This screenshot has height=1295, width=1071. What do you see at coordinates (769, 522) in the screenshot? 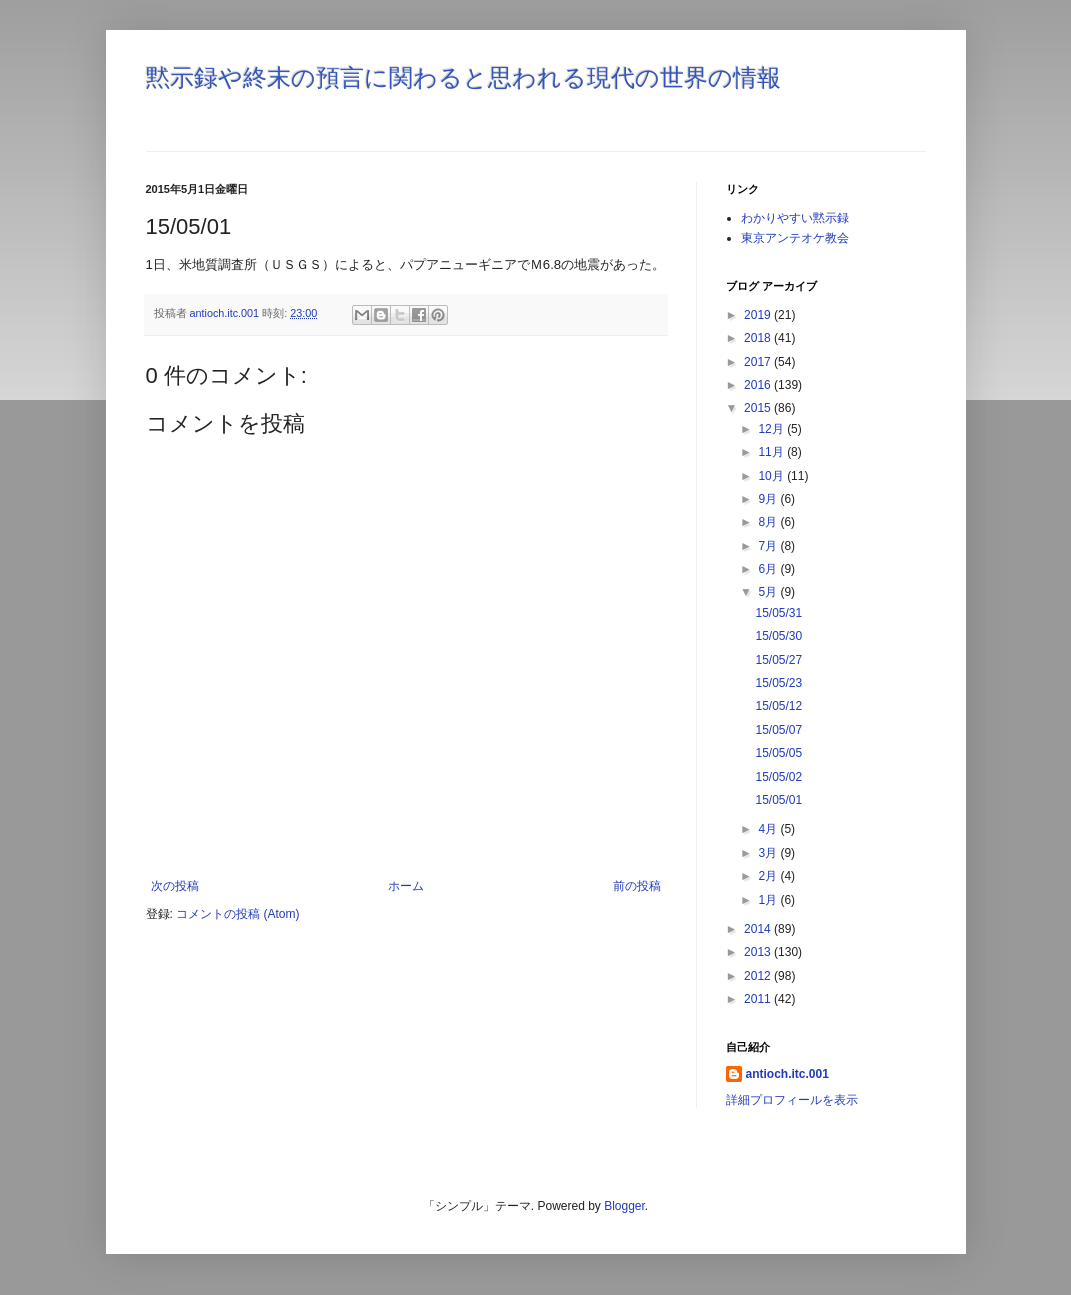
I see `8月` at bounding box center [769, 522].